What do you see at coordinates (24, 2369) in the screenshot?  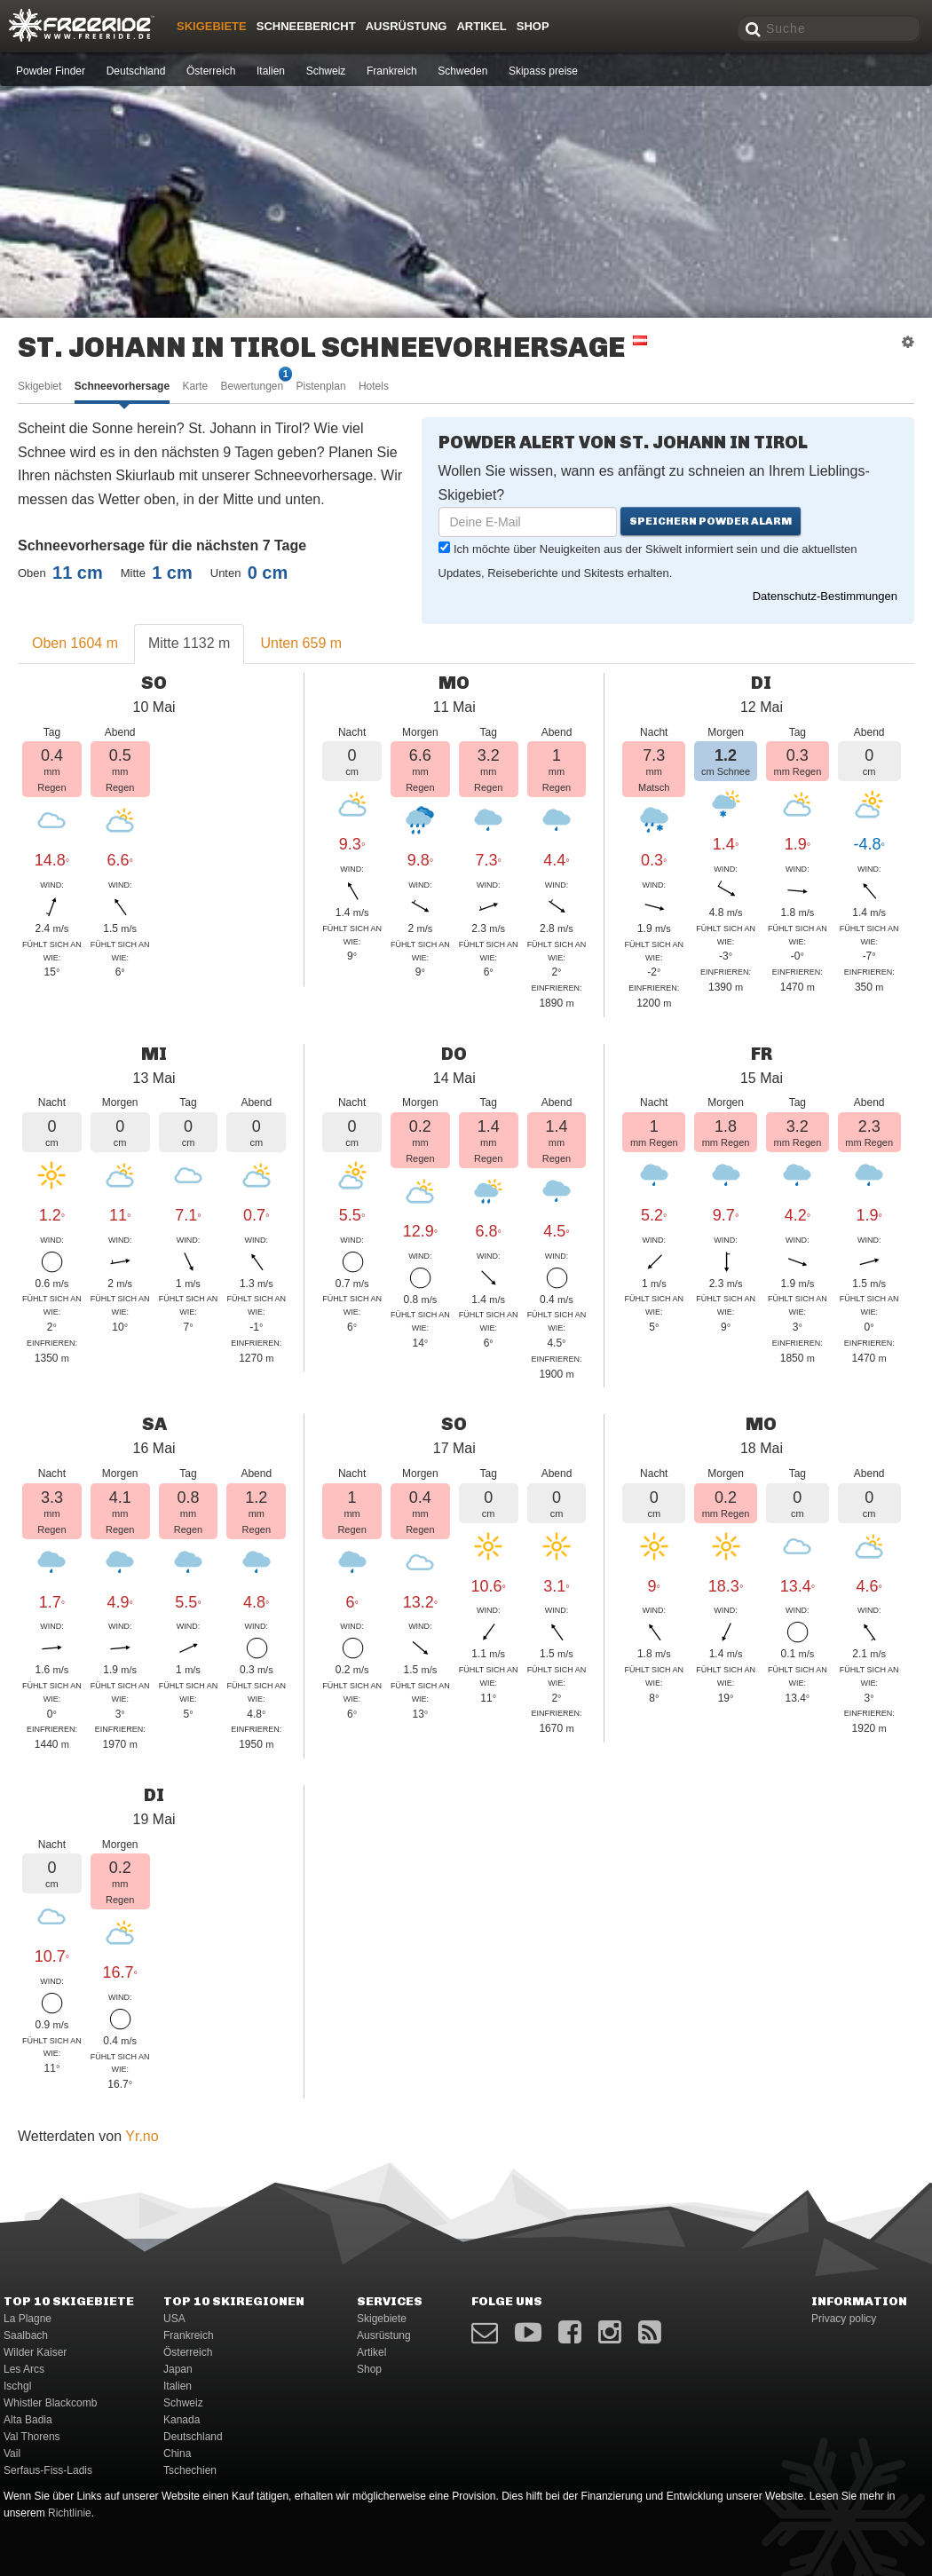 I see `Les Arcs` at bounding box center [24, 2369].